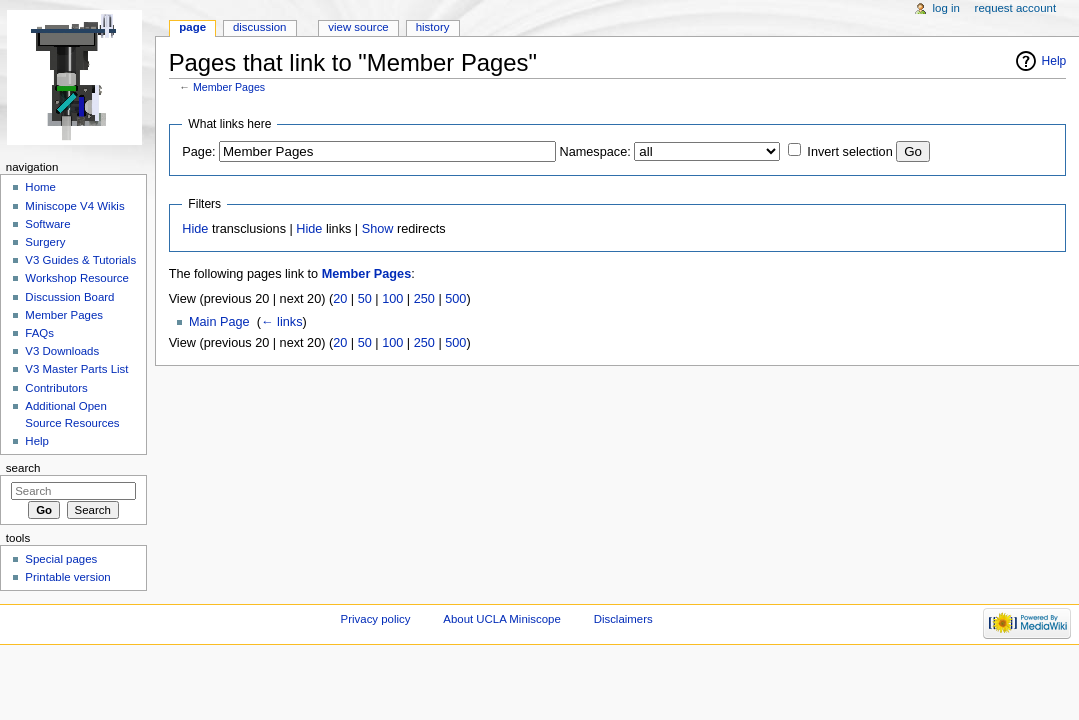 This screenshot has height=720, width=1079. I want to click on V3 Downloads, so click(62, 351).